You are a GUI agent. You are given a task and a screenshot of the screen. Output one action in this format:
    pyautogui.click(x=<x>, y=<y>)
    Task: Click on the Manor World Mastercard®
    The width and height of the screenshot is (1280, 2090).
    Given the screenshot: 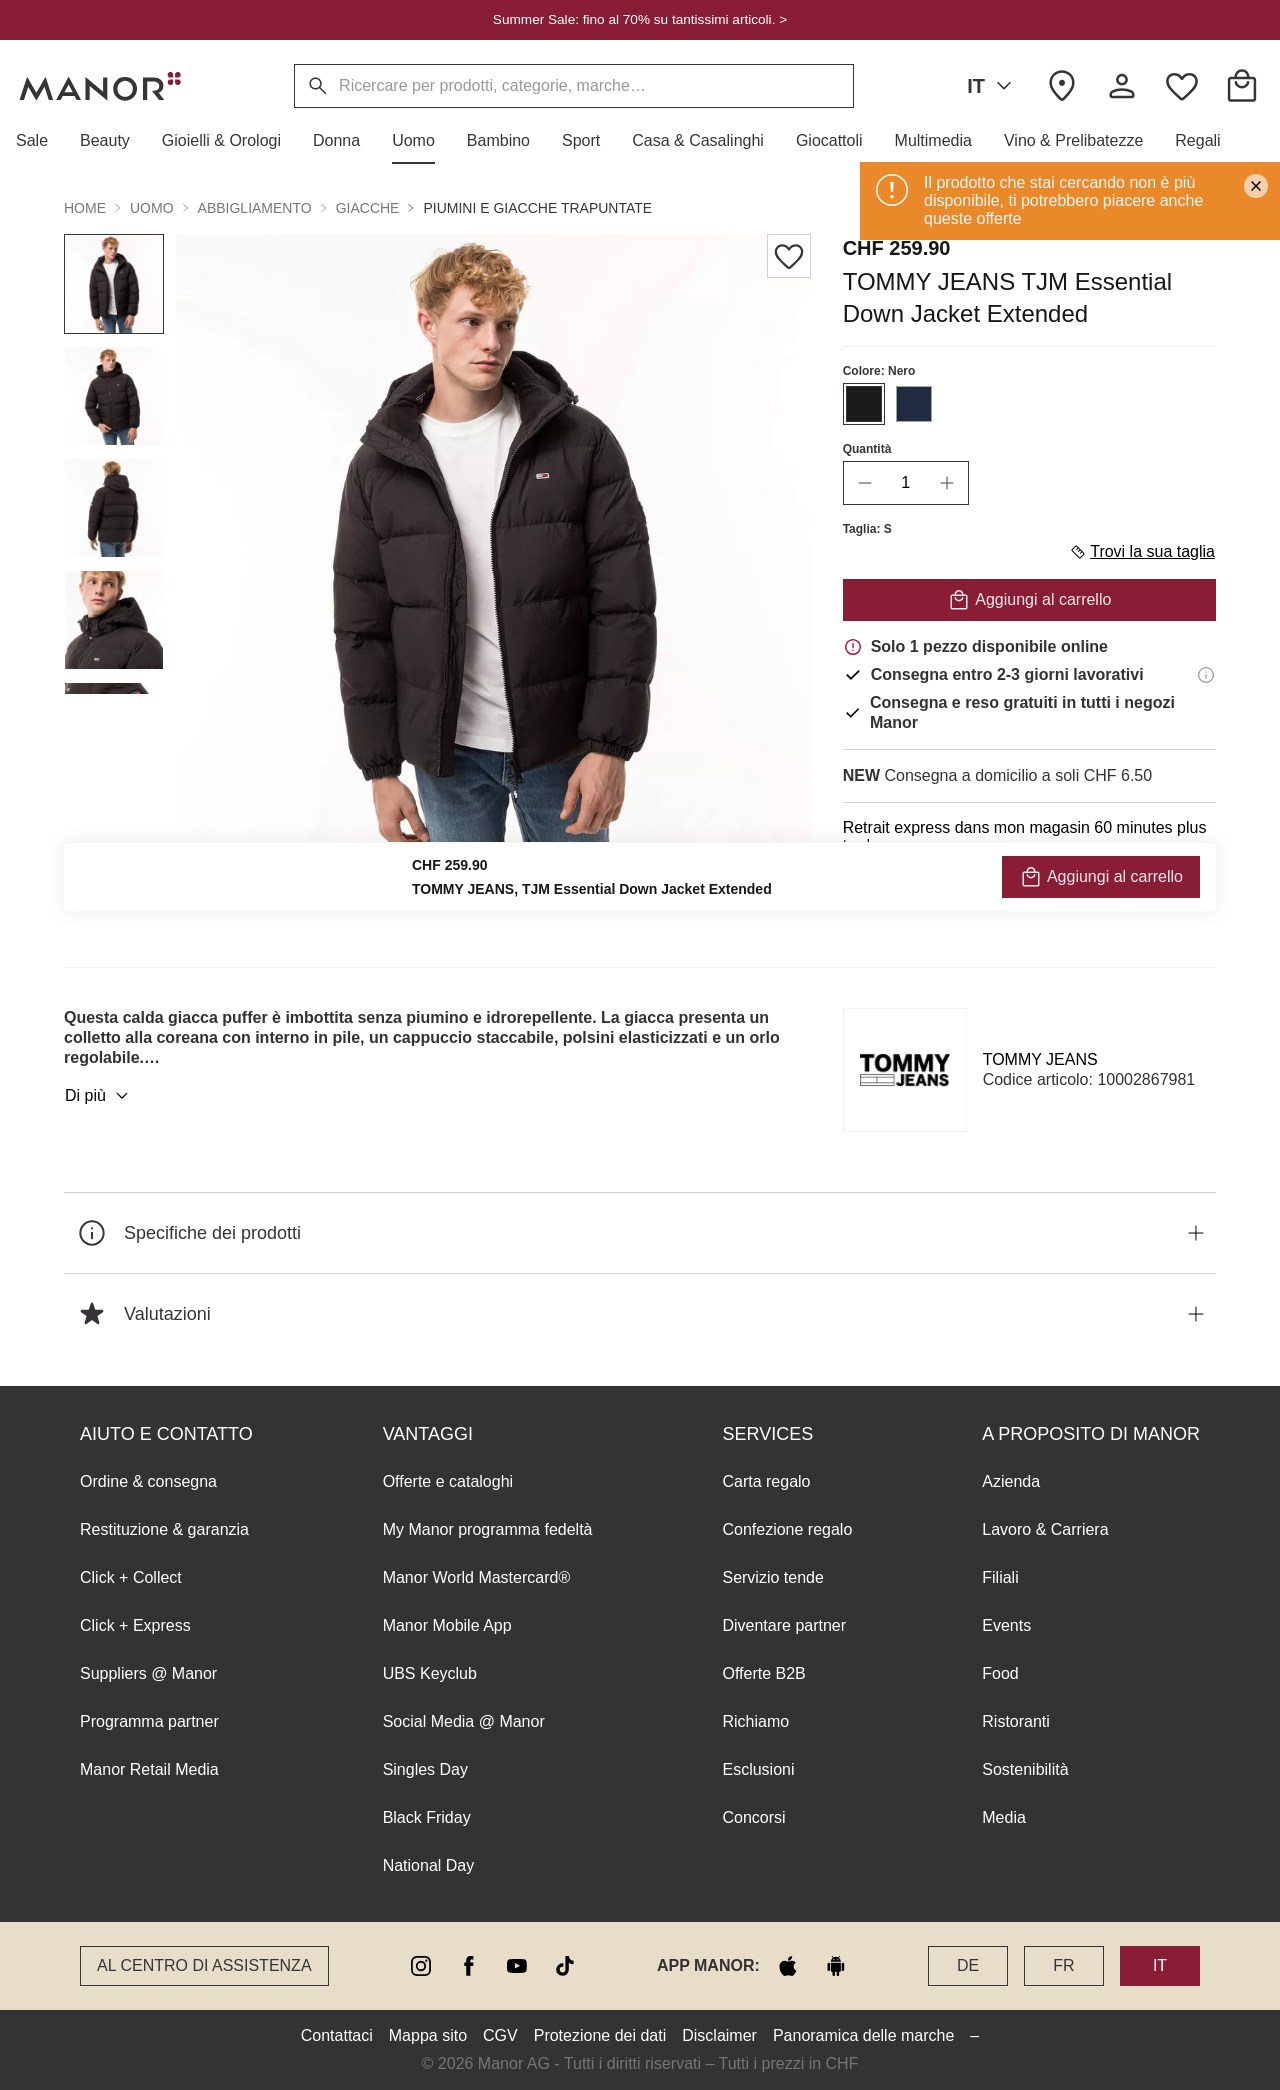 What is the action you would take?
    pyautogui.click(x=477, y=1577)
    